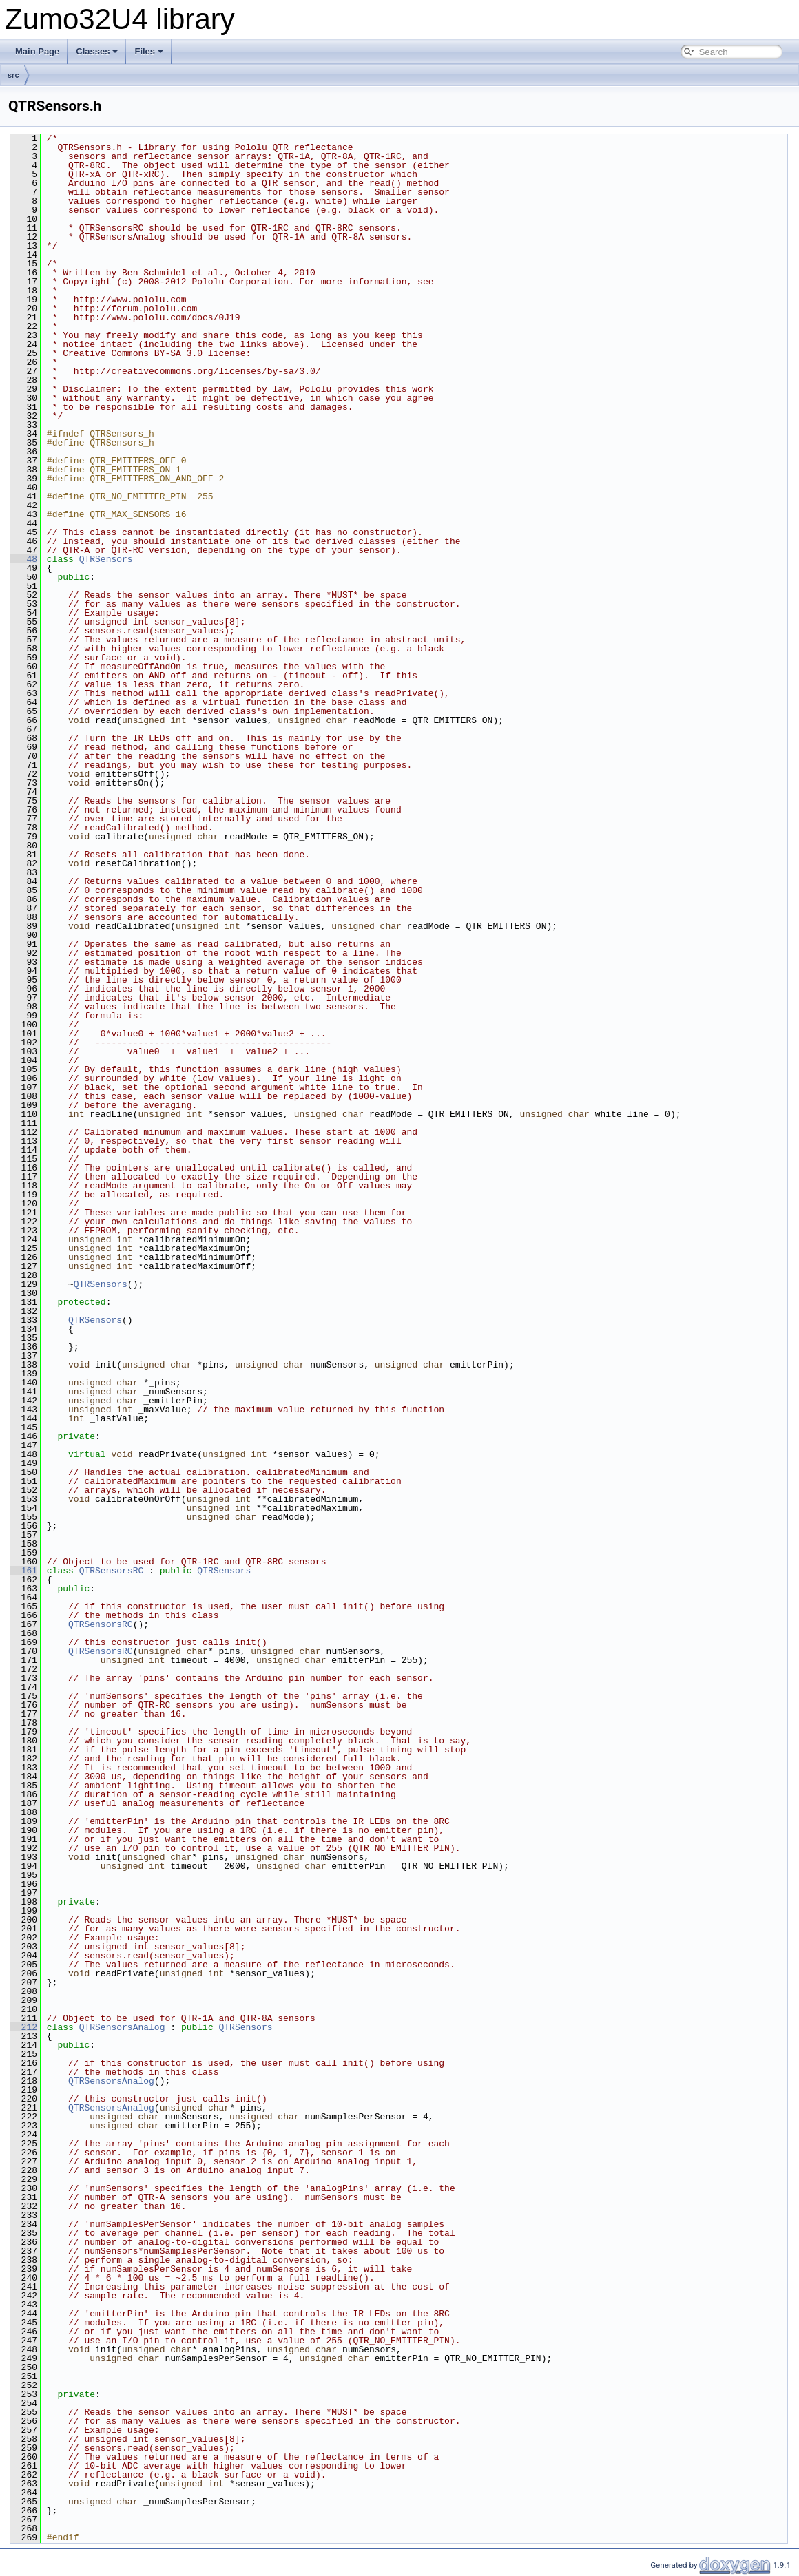 The height and width of the screenshot is (2576, 799). I want to click on QTRSensors, so click(106, 559).